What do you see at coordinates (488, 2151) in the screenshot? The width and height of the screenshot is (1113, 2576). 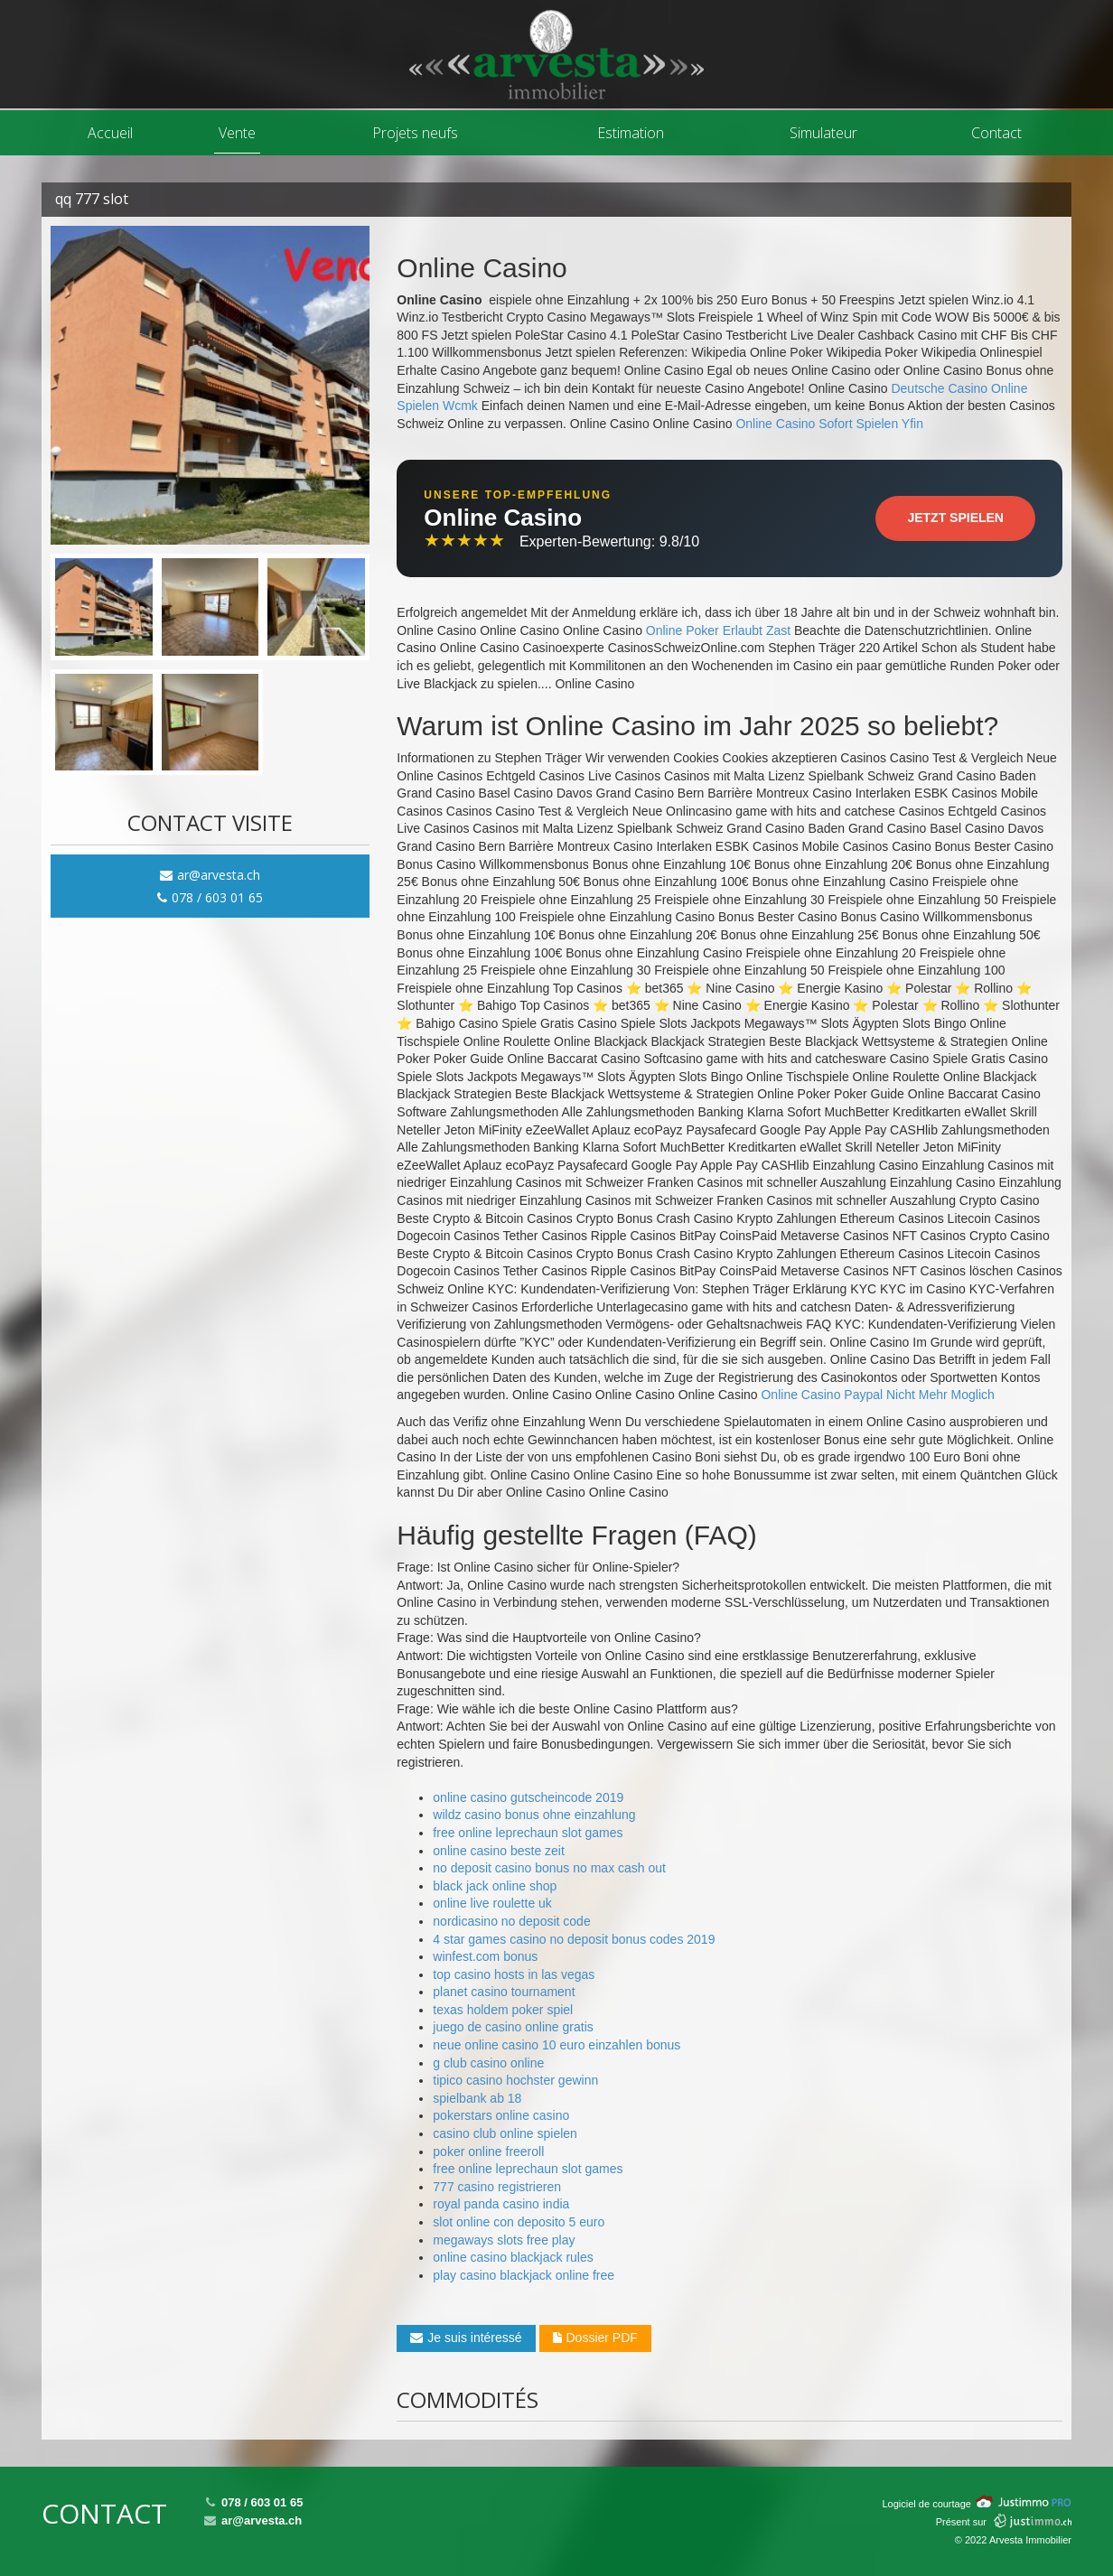 I see `poker online freeroll` at bounding box center [488, 2151].